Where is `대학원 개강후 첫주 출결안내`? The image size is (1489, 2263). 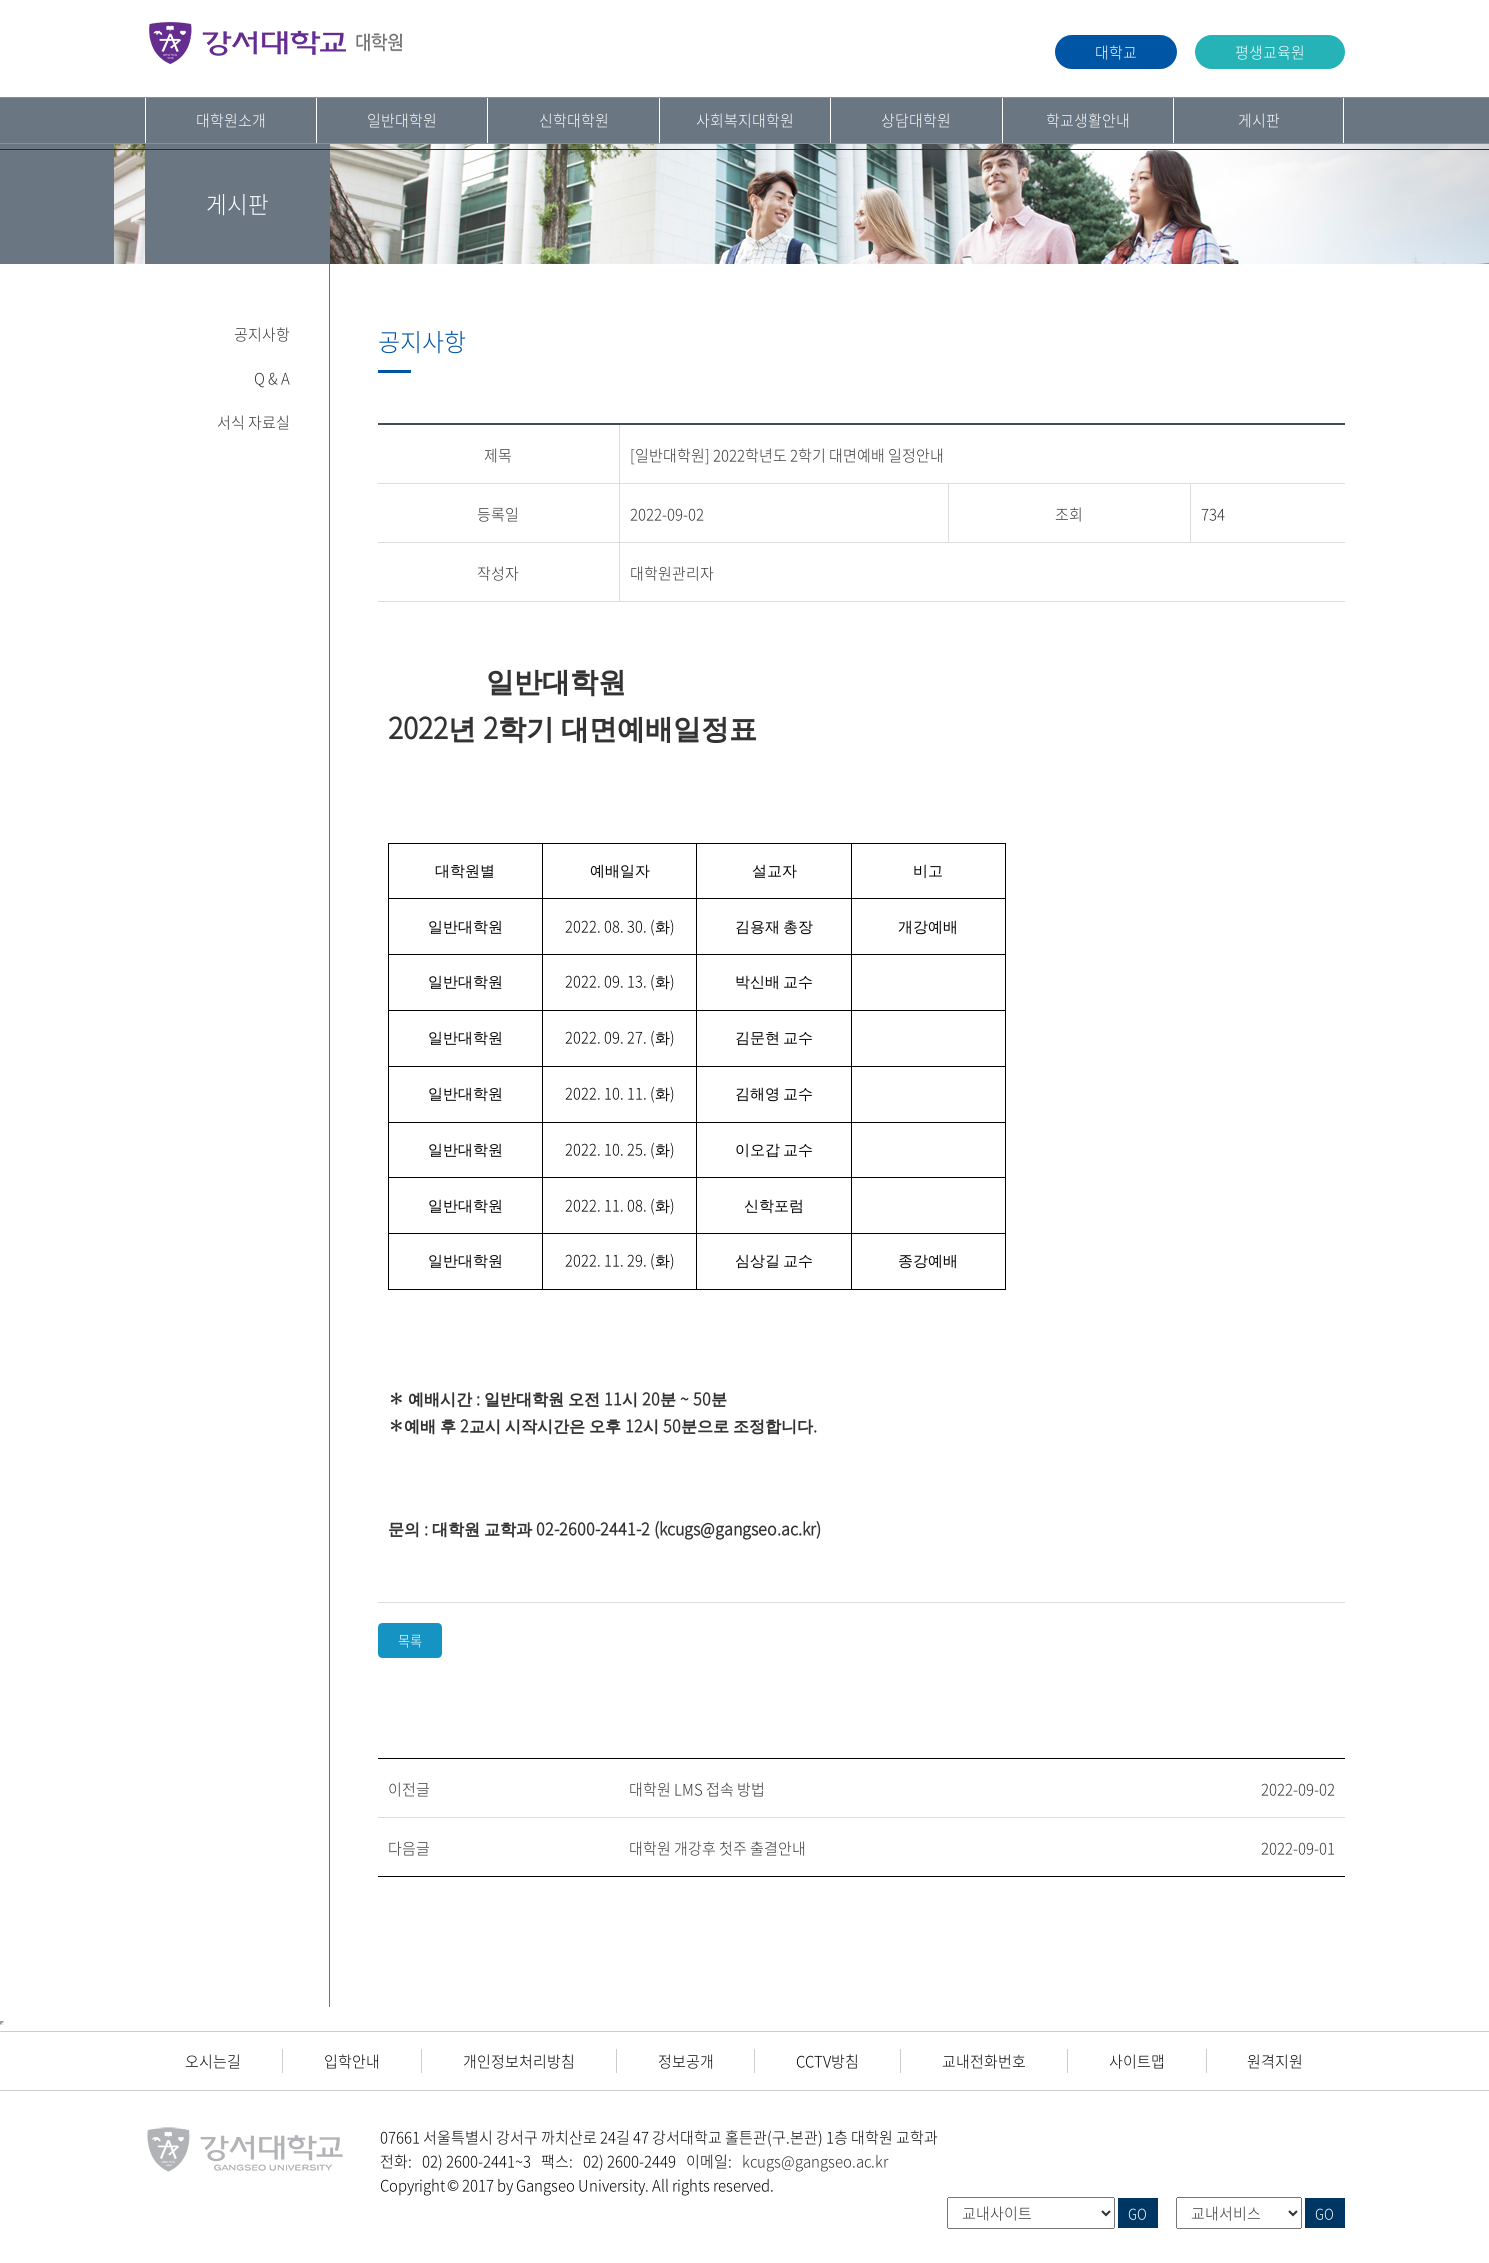 대학원 개강후 첫주 출결안내 is located at coordinates (717, 1848).